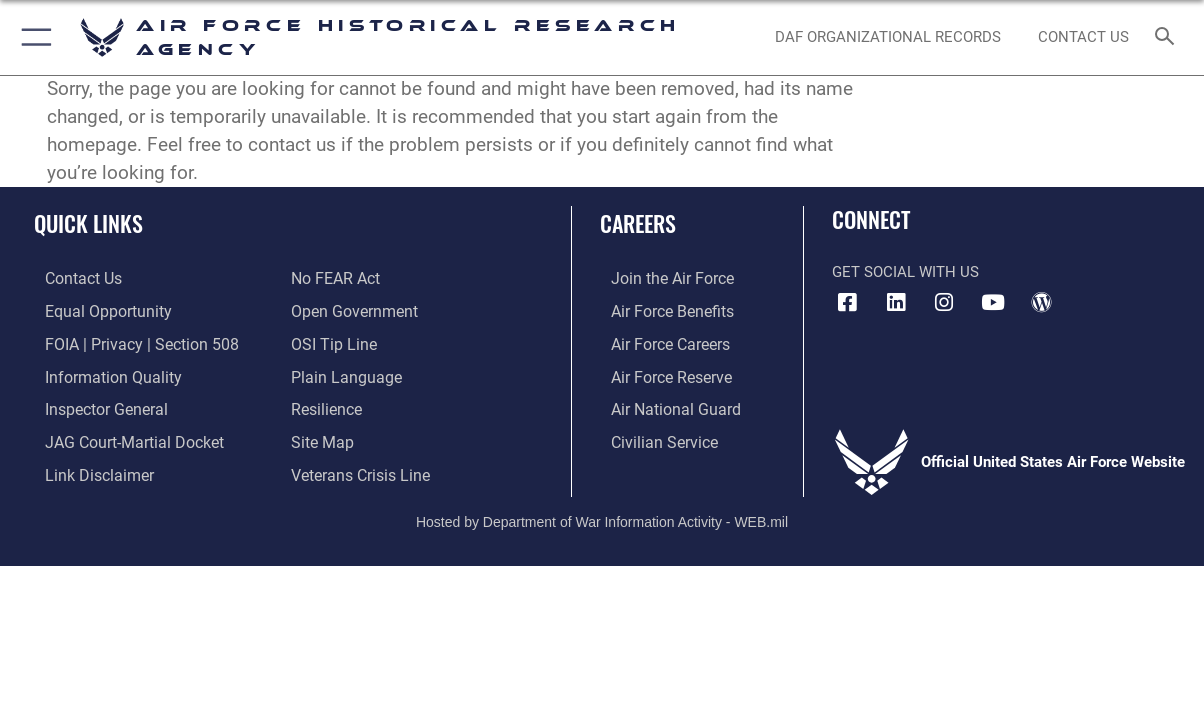 Image resolution: width=1204 pixels, height=720 pixels. Describe the element at coordinates (651, 436) in the screenshot. I see `[Link to Air Force civilian career options opens in a new window]` at that location.